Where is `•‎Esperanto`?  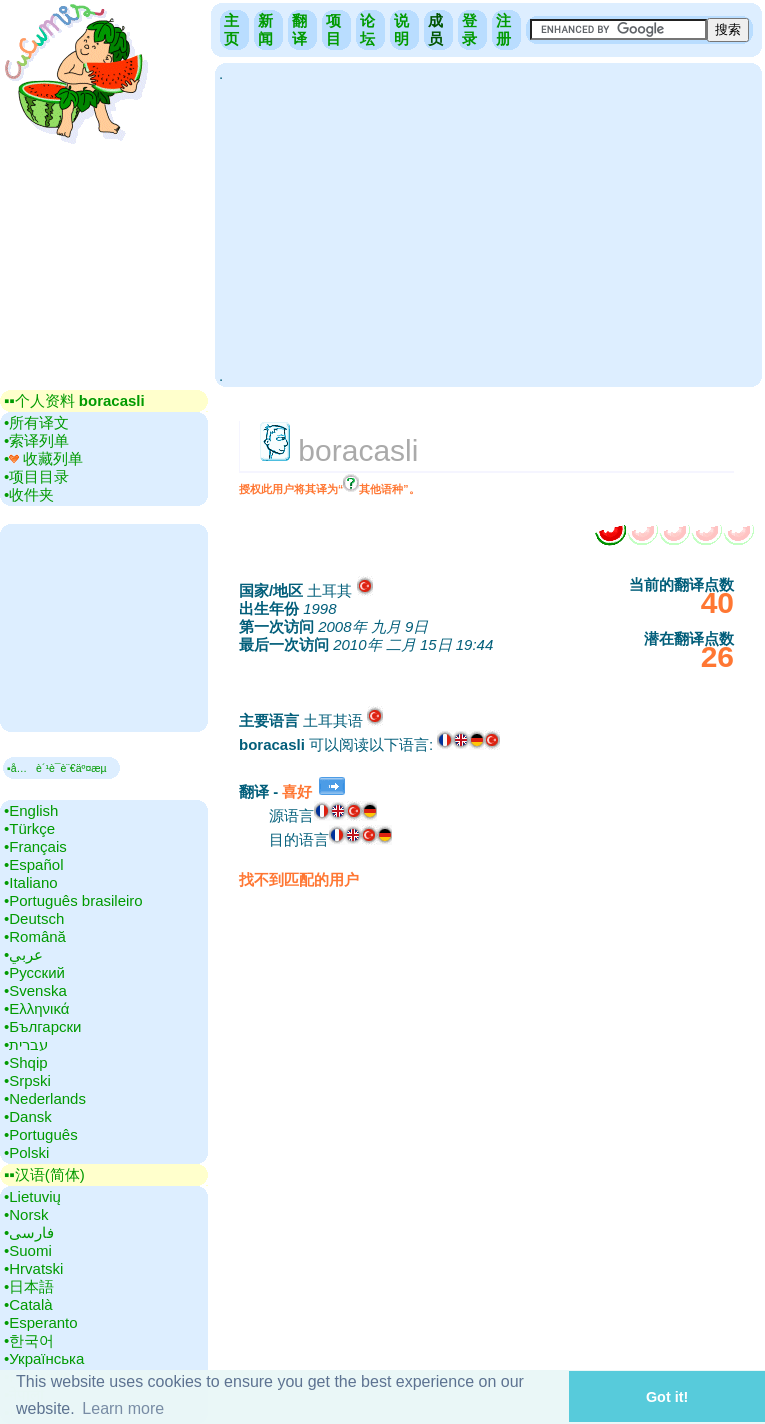
•‎Esperanto is located at coordinates (41, 1322).